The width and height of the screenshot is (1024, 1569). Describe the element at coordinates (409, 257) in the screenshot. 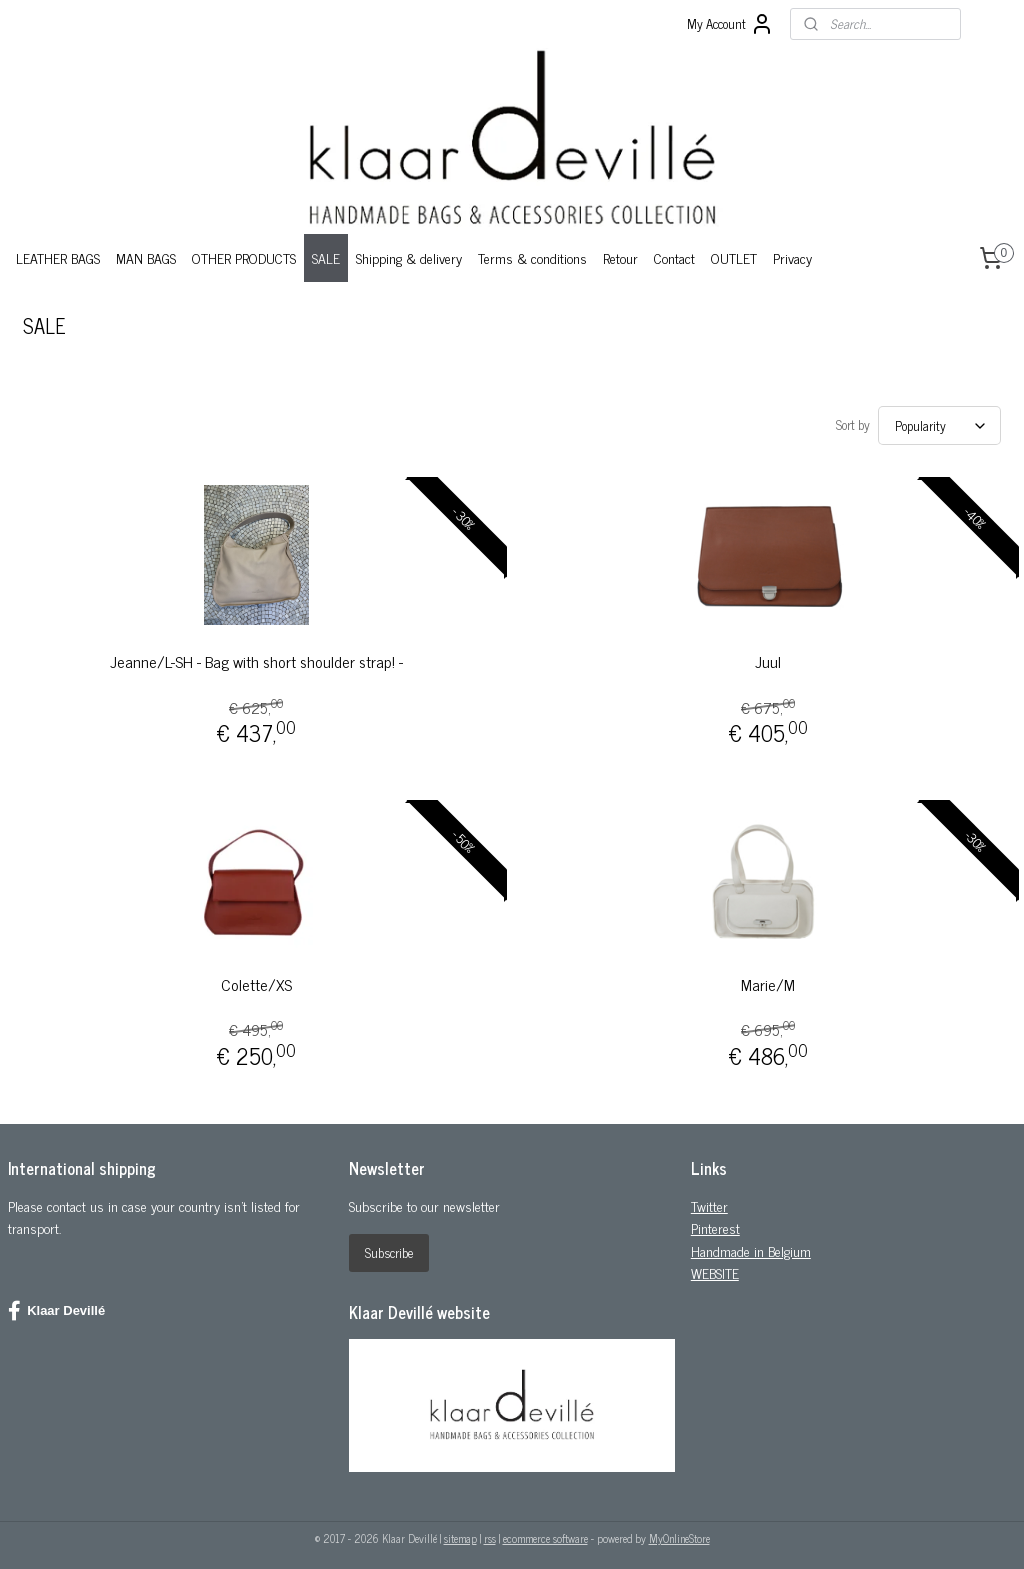

I see `Shipping & delivery` at that location.